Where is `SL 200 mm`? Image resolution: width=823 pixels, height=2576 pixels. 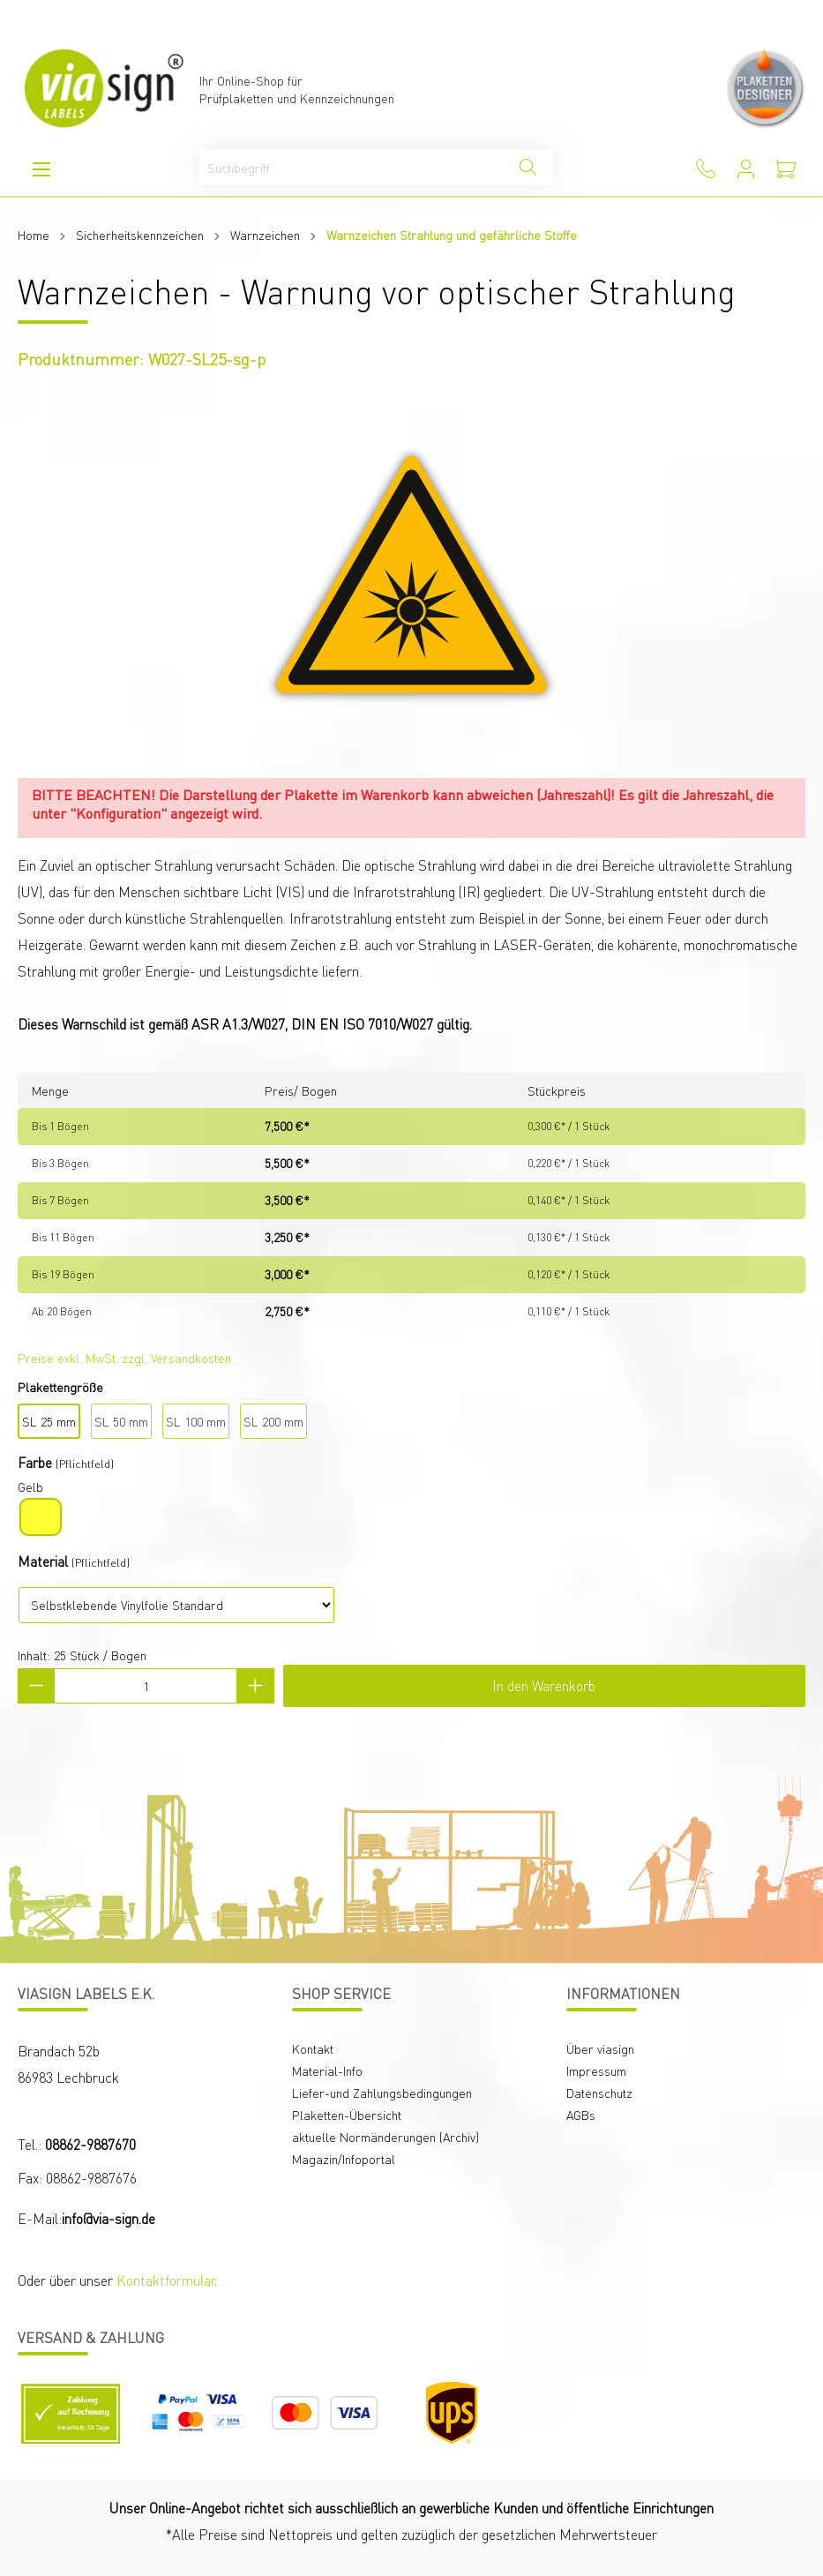
SL 200 mm is located at coordinates (273, 1421).